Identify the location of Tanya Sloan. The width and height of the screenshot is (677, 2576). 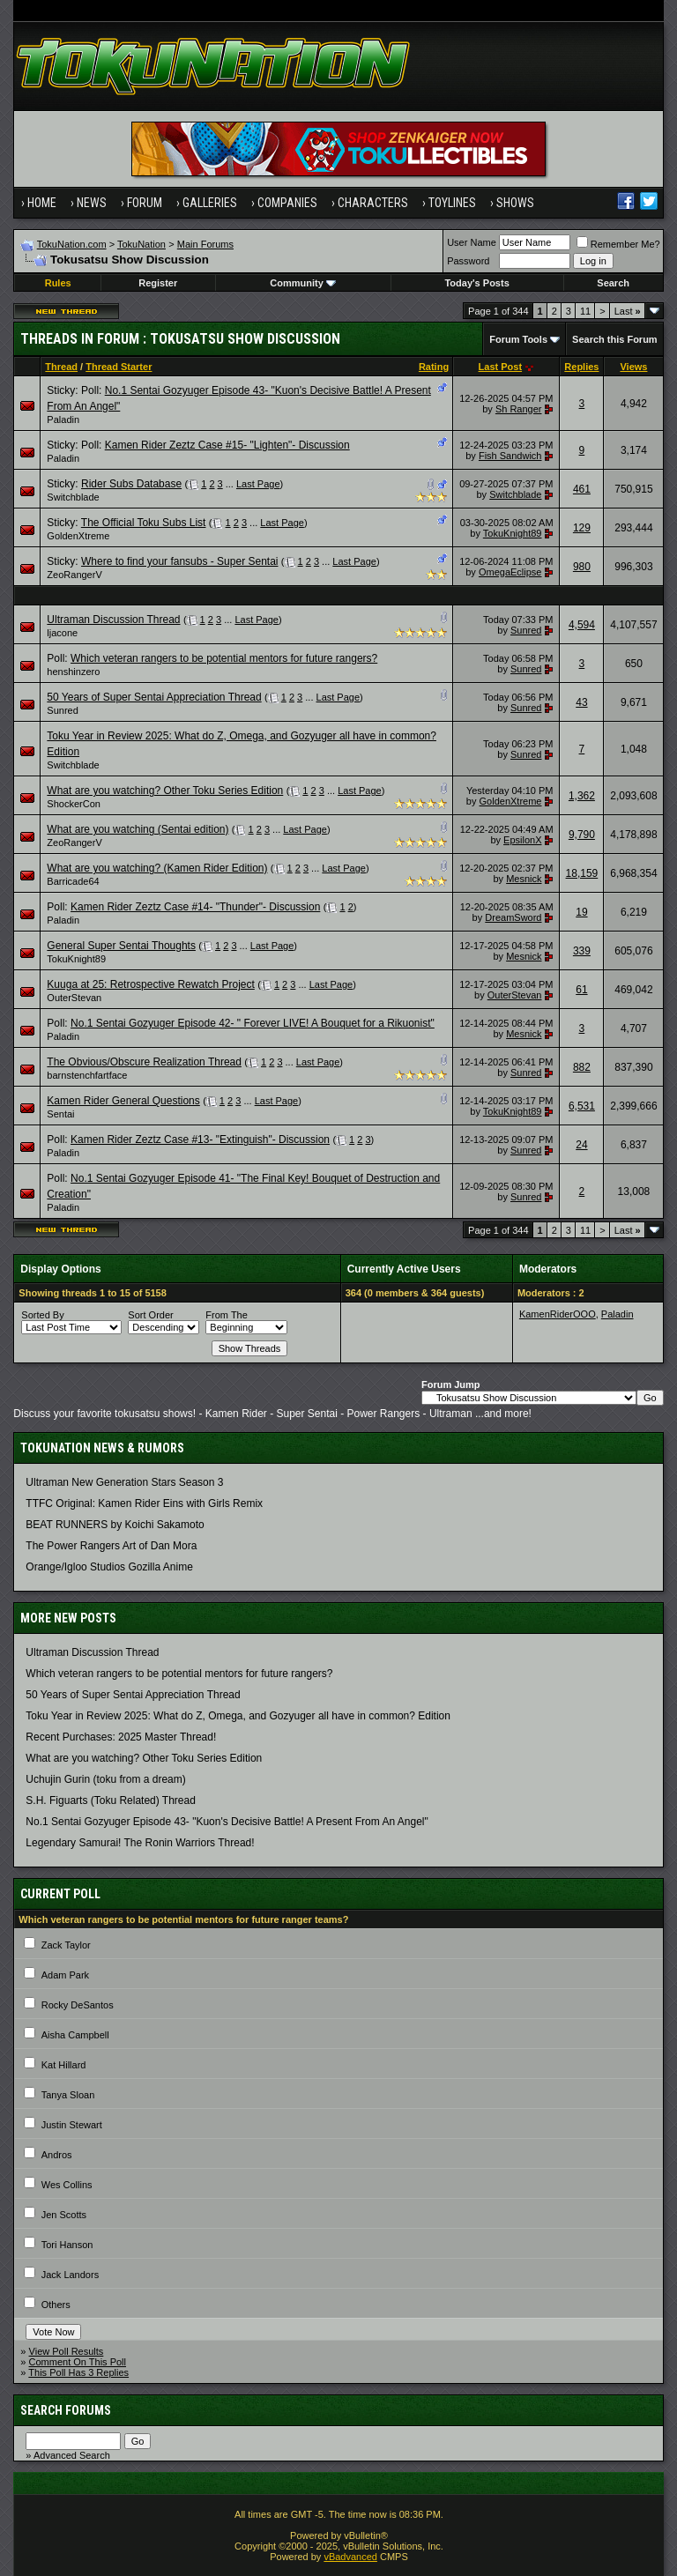
(68, 2095).